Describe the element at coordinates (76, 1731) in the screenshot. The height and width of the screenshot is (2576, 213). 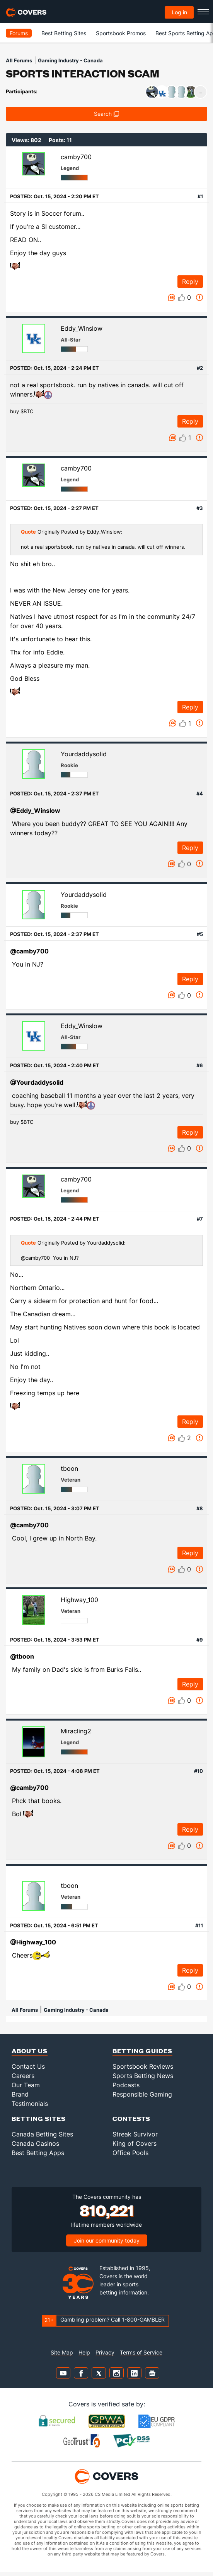
I see `Miracling2` at that location.